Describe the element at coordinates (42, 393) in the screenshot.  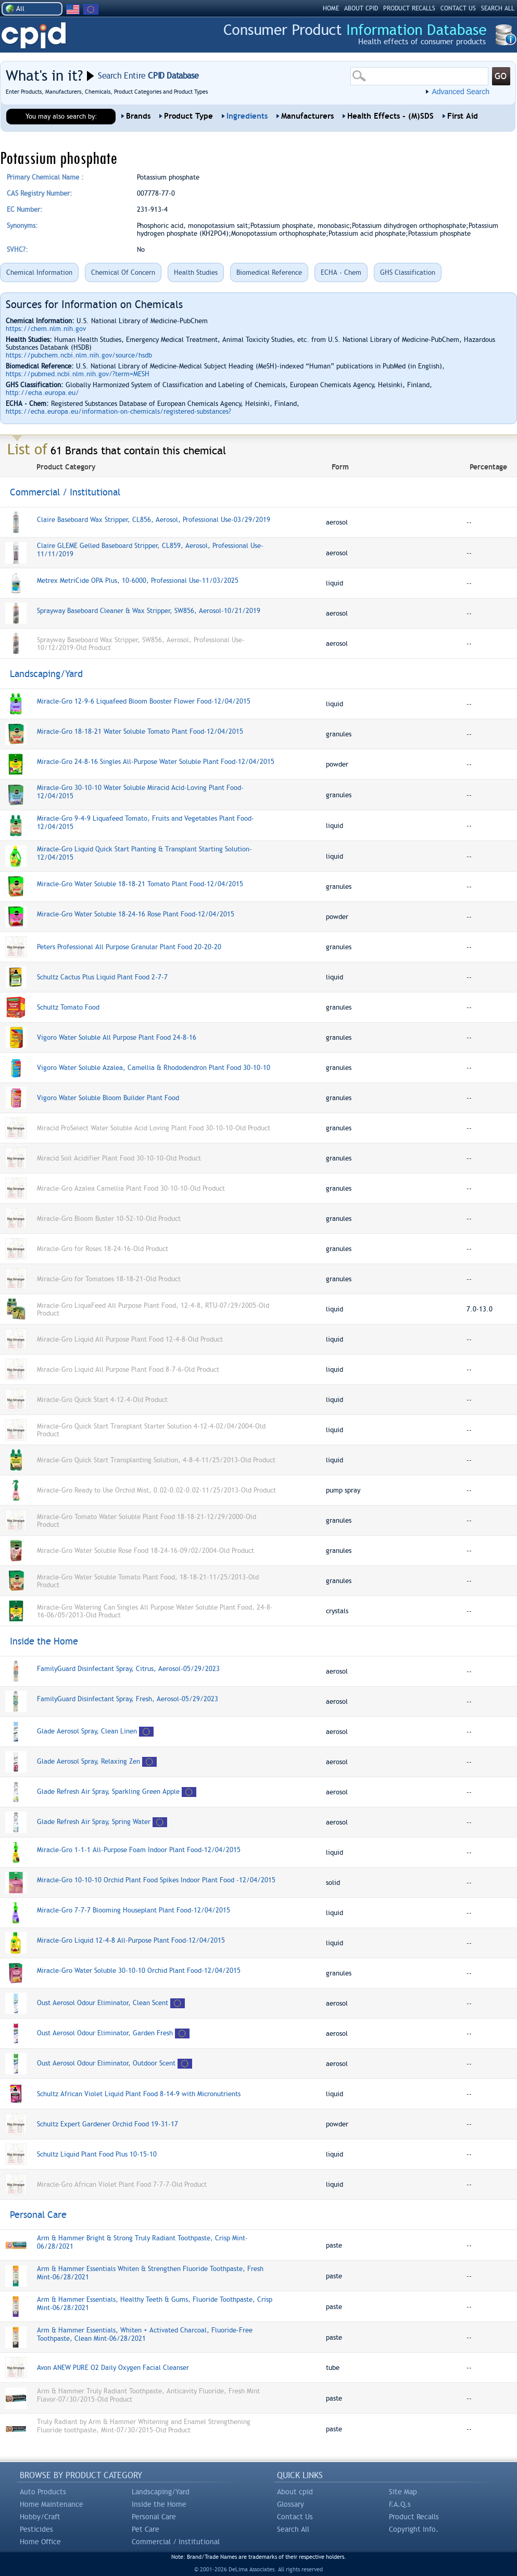
I see `http://echa.europa.eu/` at that location.